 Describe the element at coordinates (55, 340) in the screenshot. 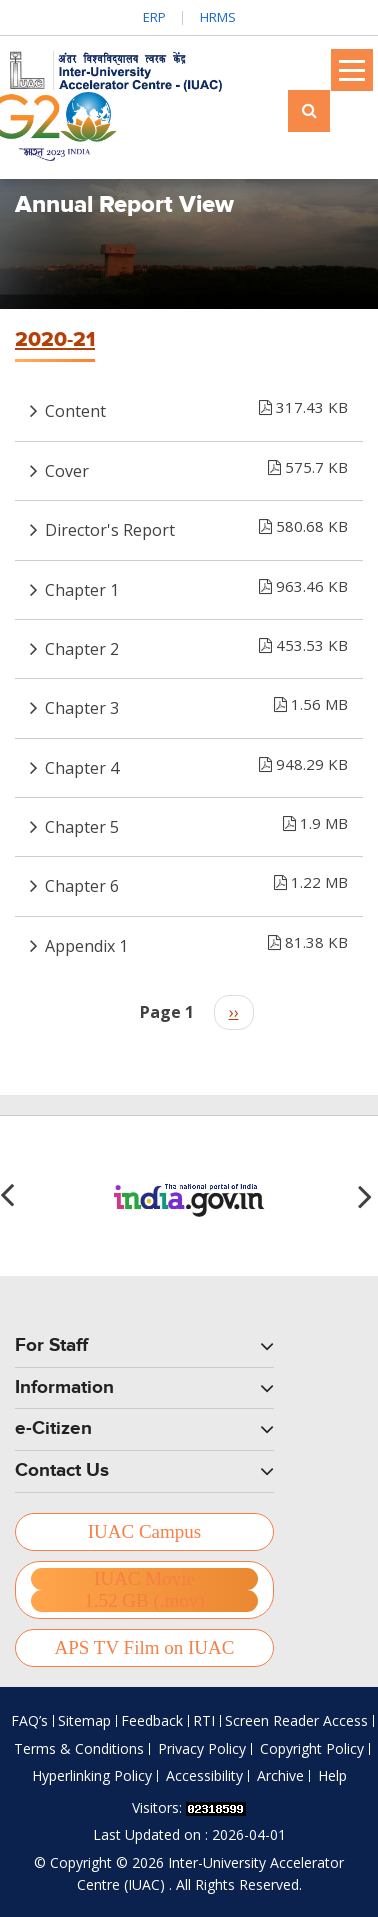

I see `2020-21` at that location.